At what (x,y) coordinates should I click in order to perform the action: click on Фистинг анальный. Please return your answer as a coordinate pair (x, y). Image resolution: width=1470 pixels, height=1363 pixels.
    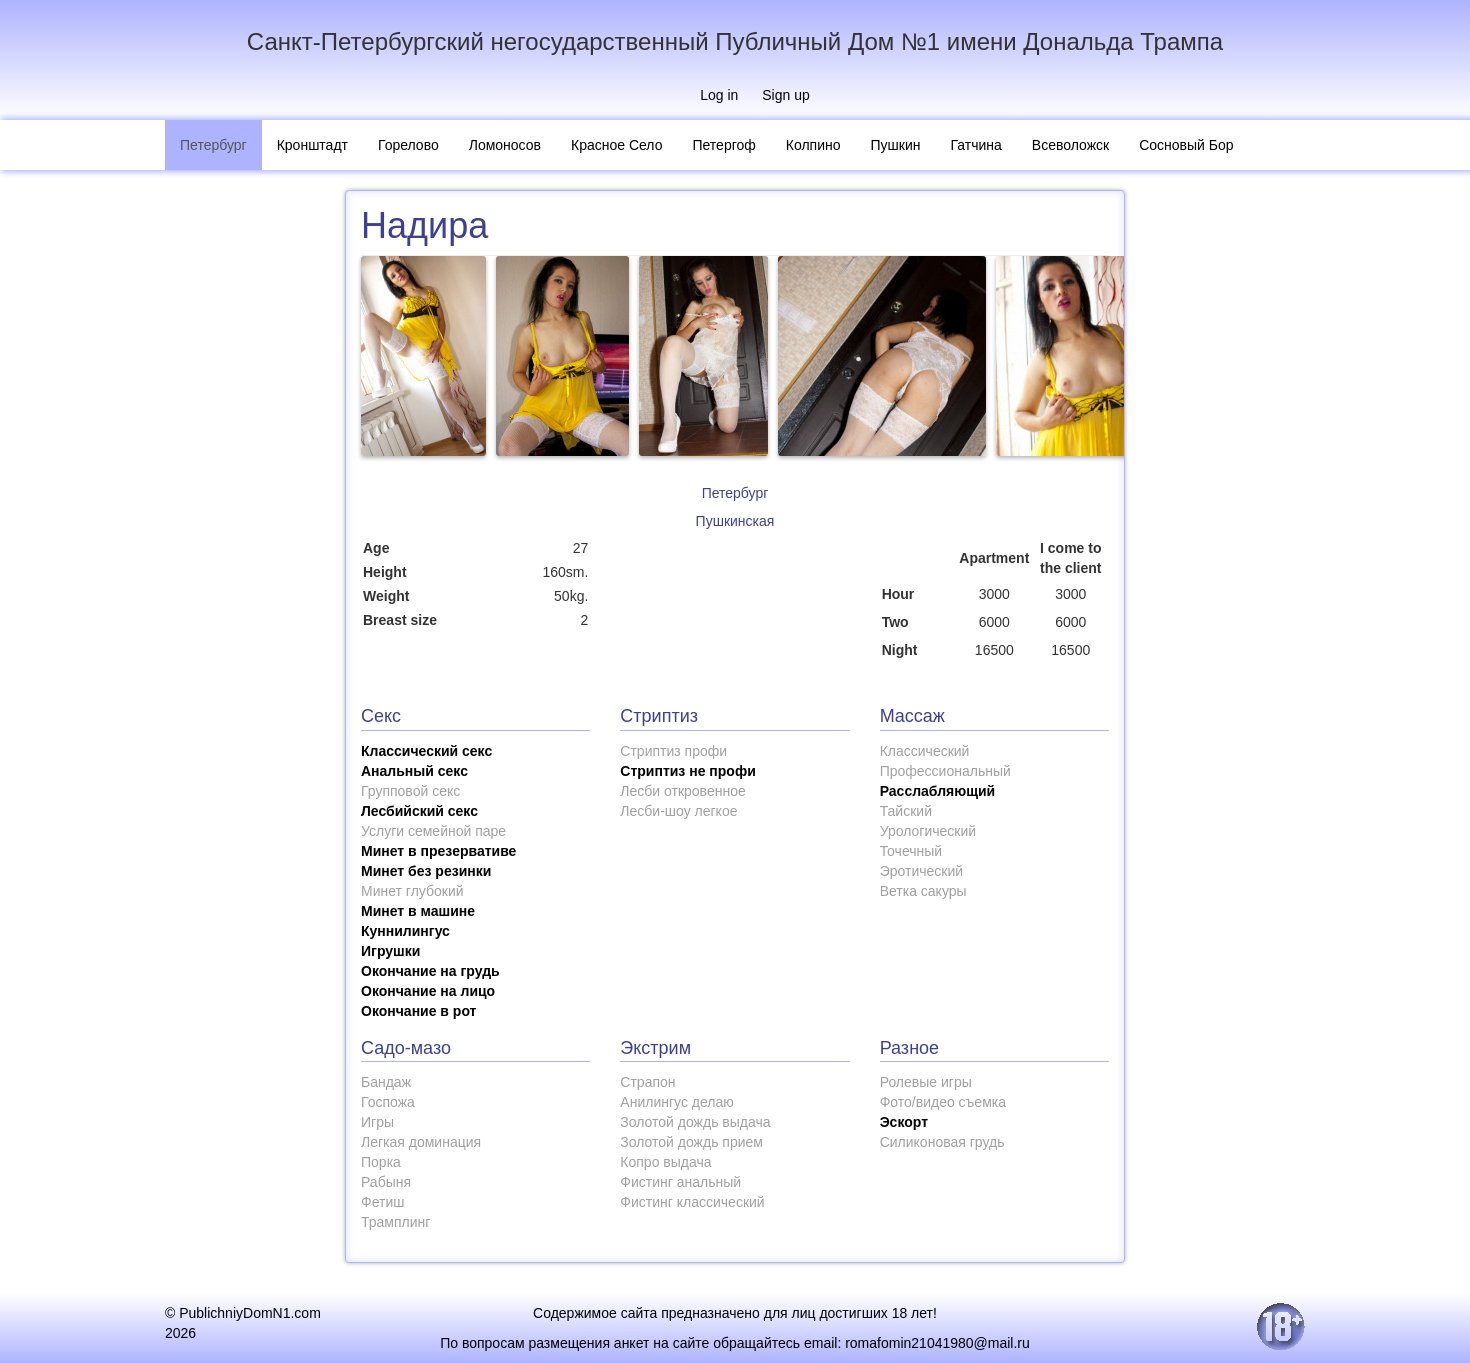
    Looking at the image, I should click on (680, 1182).